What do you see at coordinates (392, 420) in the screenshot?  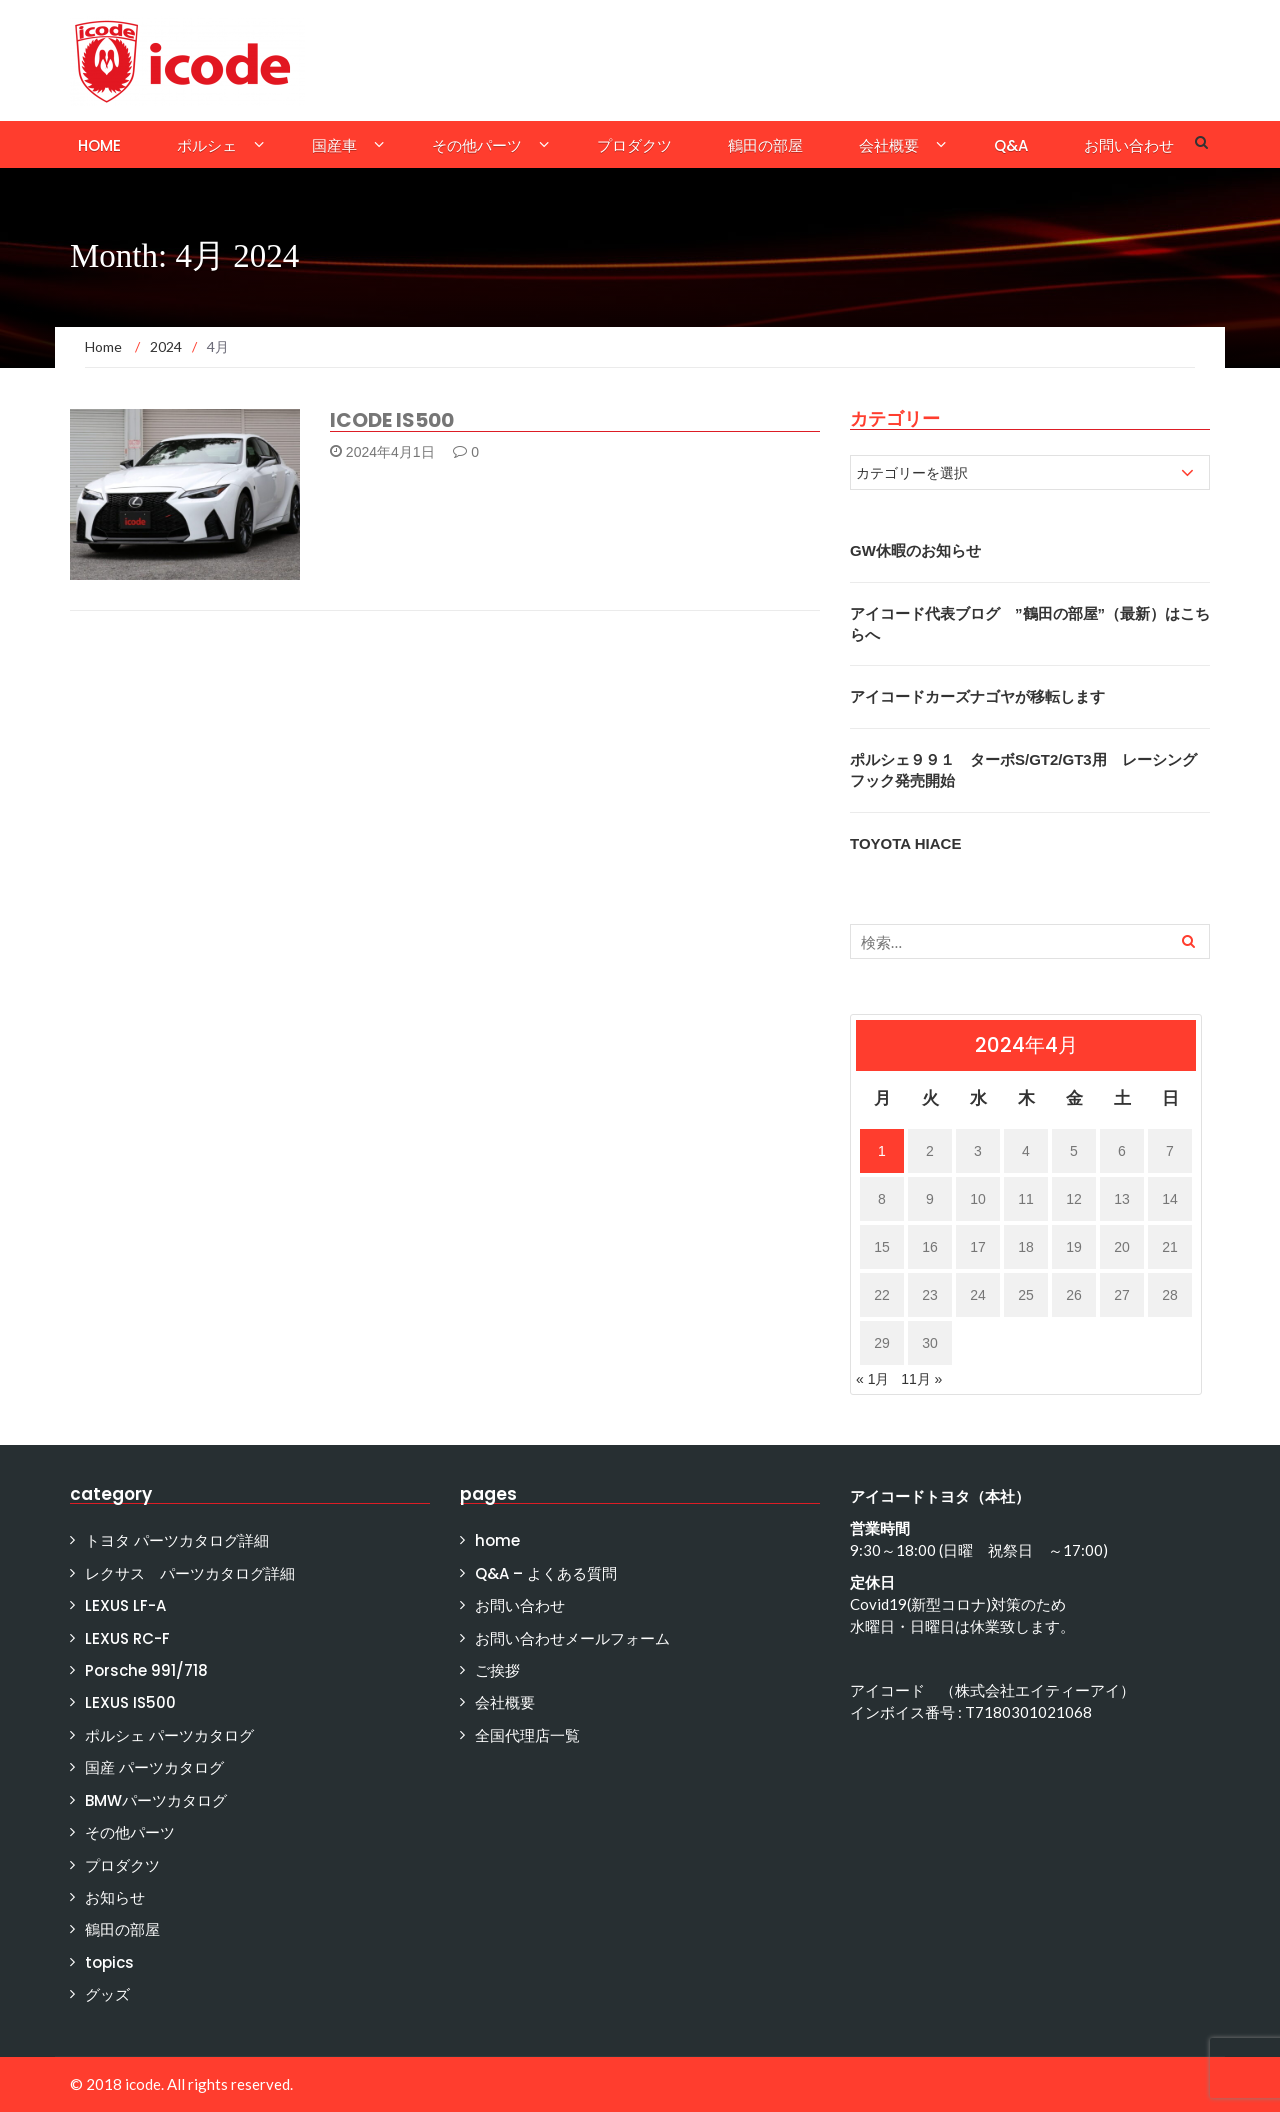 I see `ICODE IS500` at bounding box center [392, 420].